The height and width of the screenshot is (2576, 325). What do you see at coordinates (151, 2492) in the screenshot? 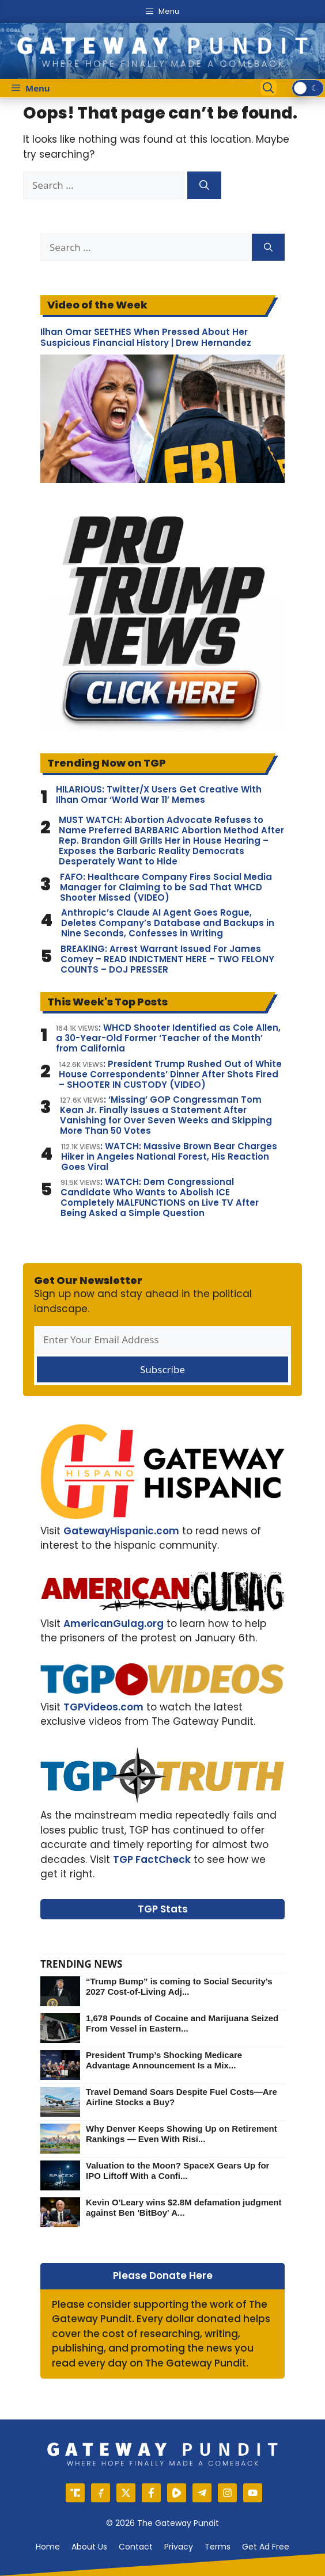
I see `[Facebook]` at bounding box center [151, 2492].